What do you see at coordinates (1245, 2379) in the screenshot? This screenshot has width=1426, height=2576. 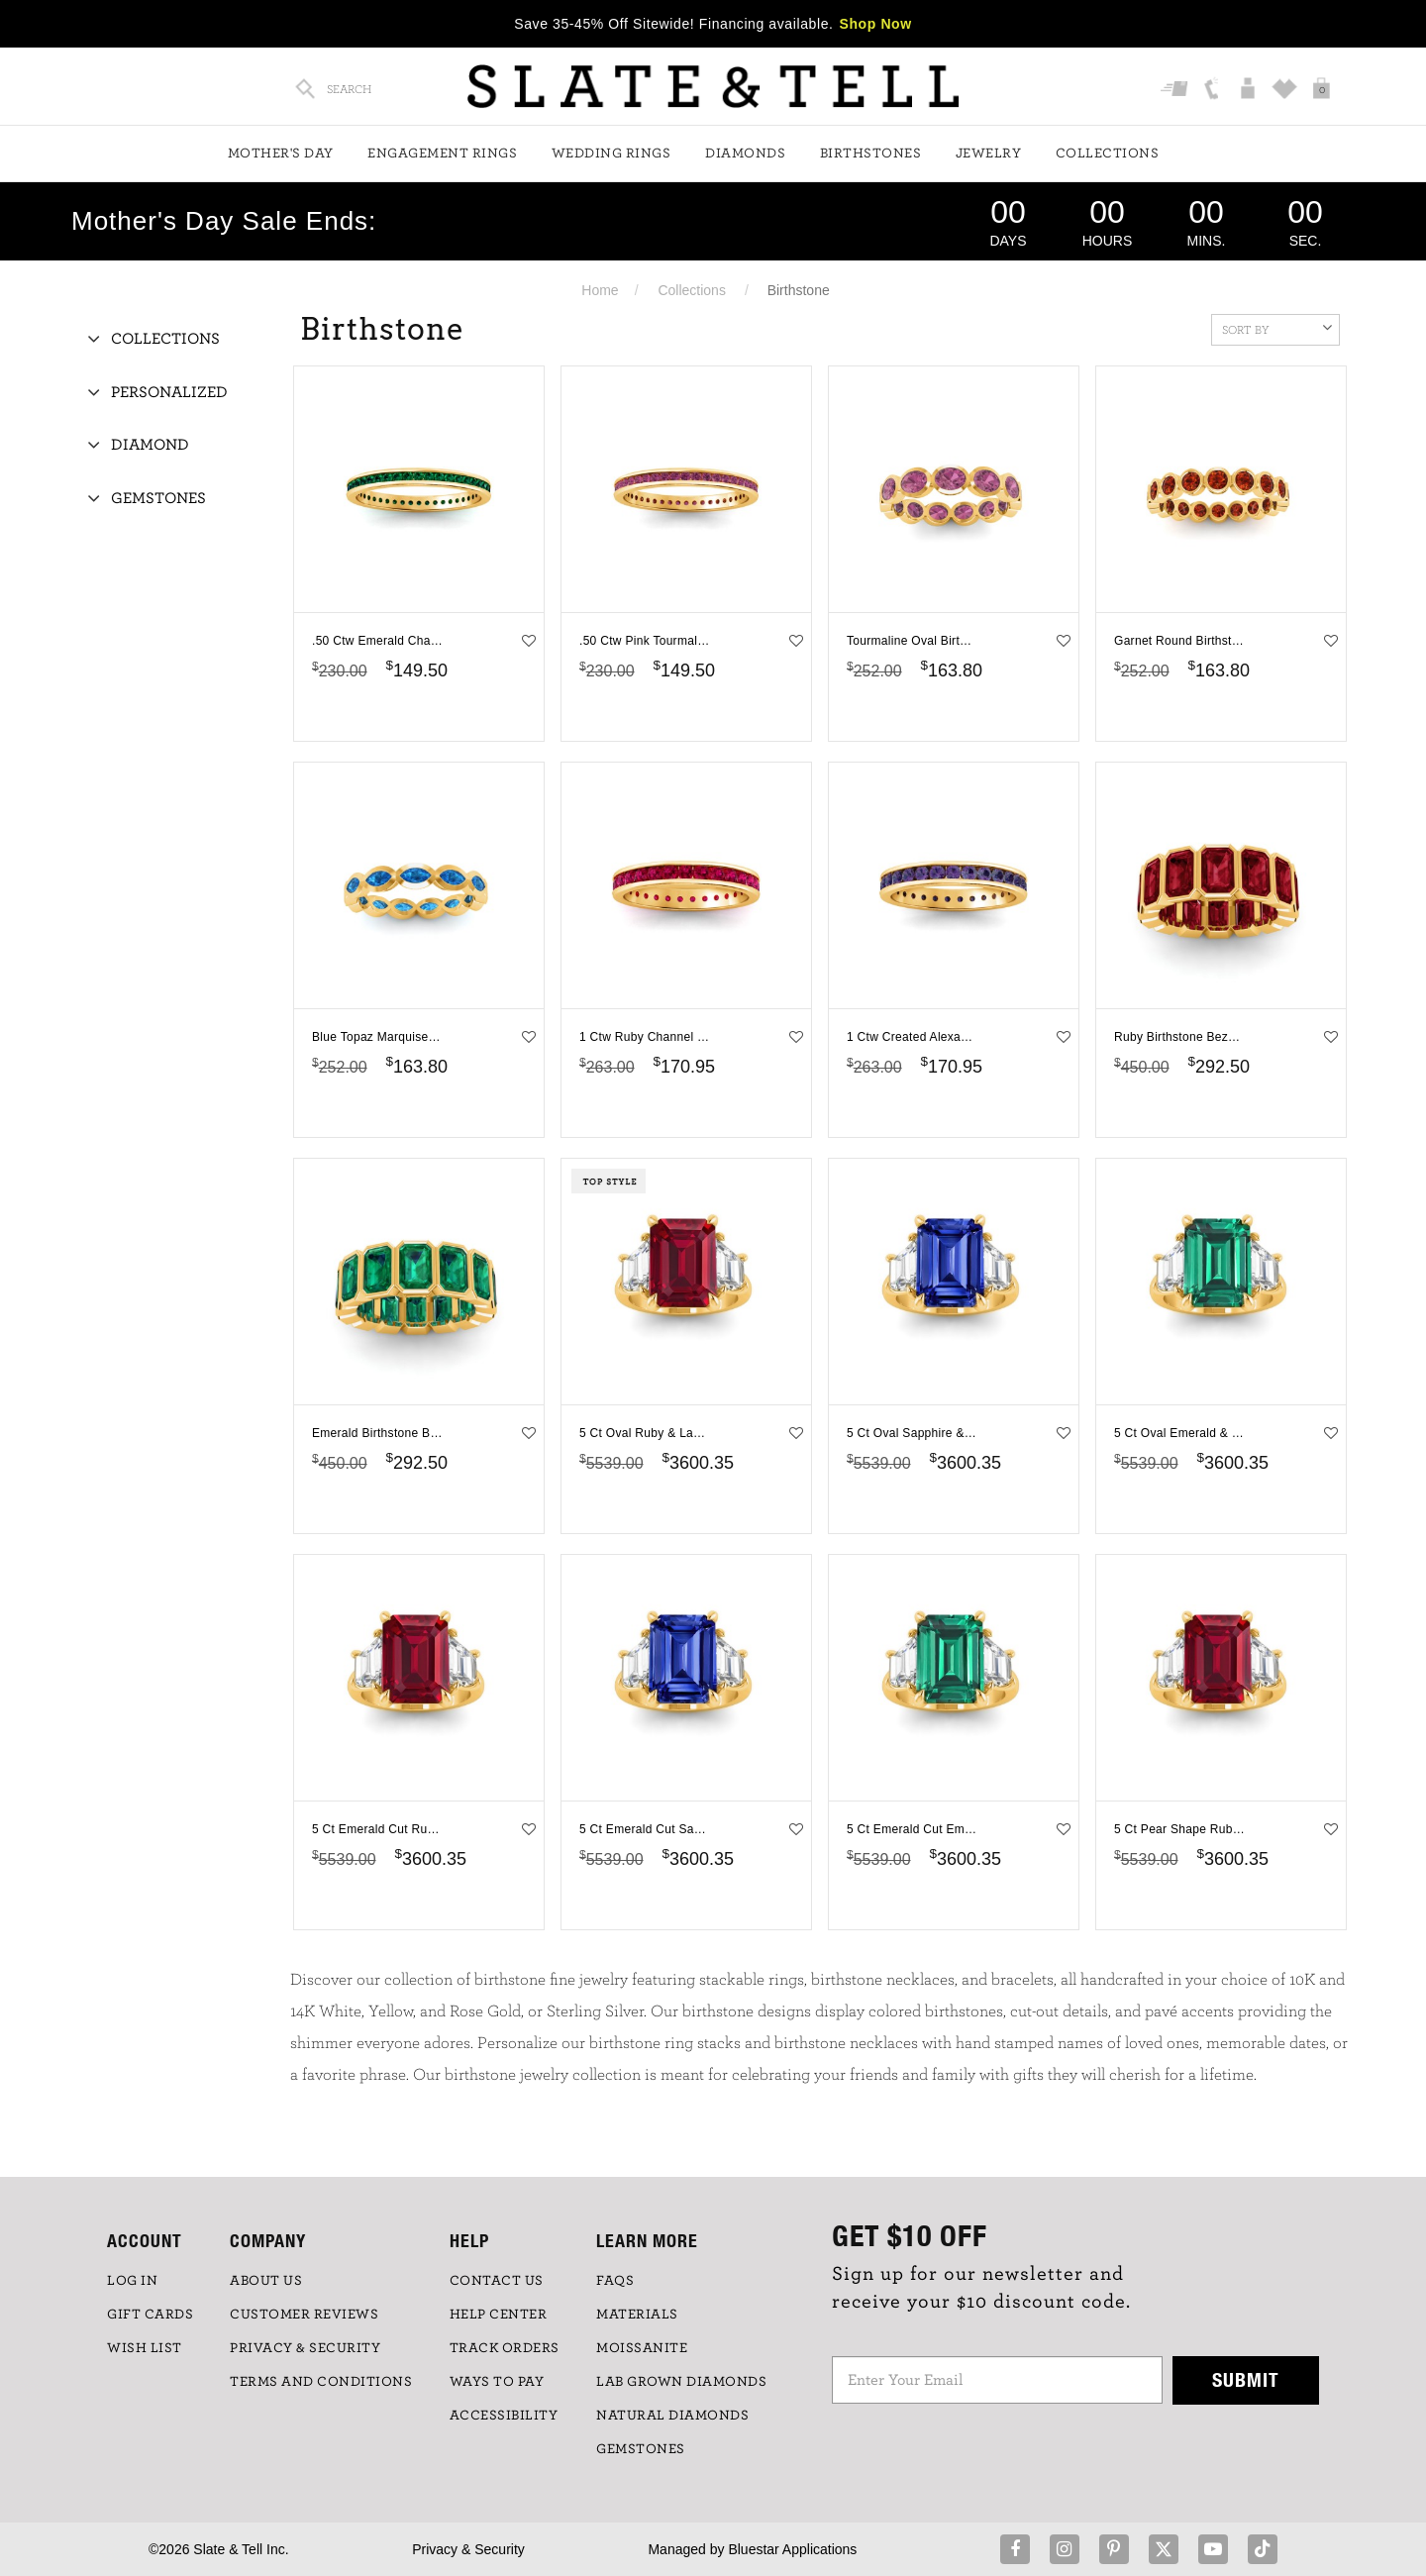 I see `Submit` at bounding box center [1245, 2379].